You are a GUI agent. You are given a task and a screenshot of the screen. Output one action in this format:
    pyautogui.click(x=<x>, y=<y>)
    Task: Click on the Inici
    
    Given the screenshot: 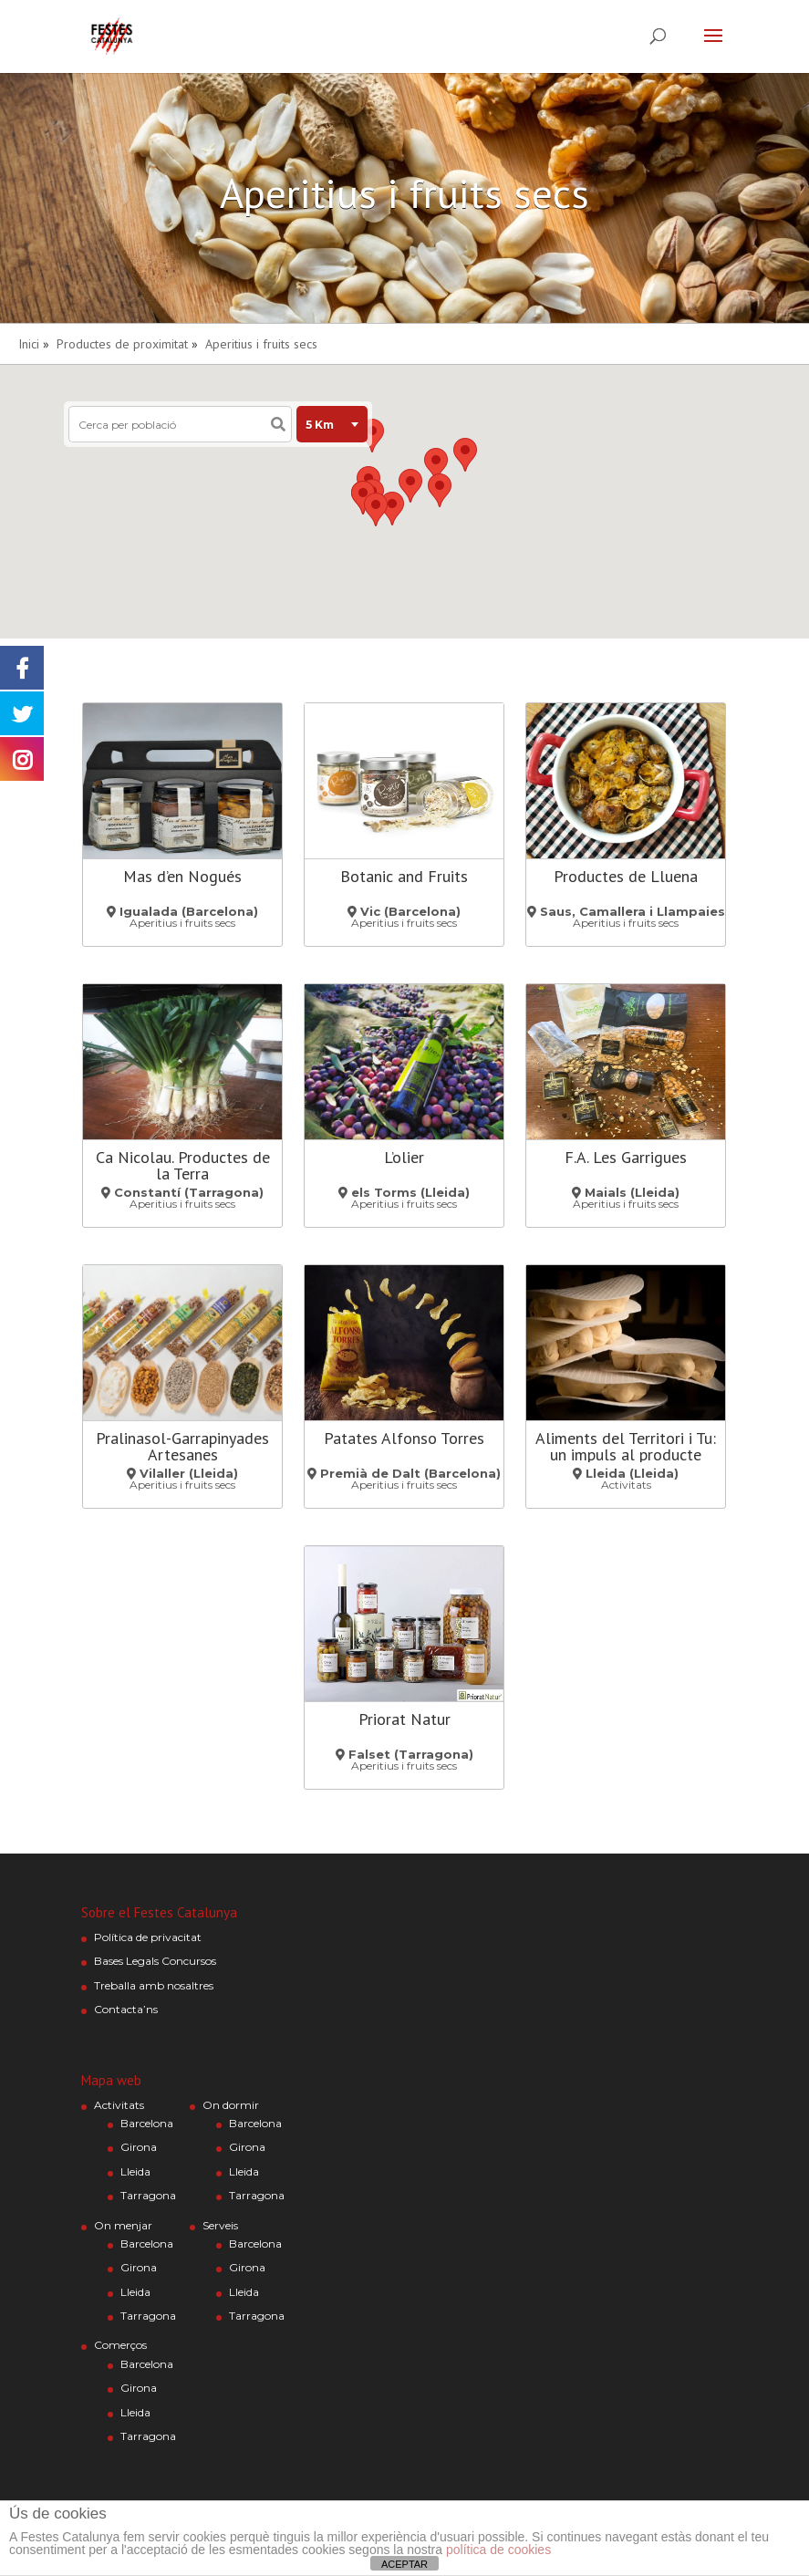 What is the action you would take?
    pyautogui.click(x=28, y=344)
    